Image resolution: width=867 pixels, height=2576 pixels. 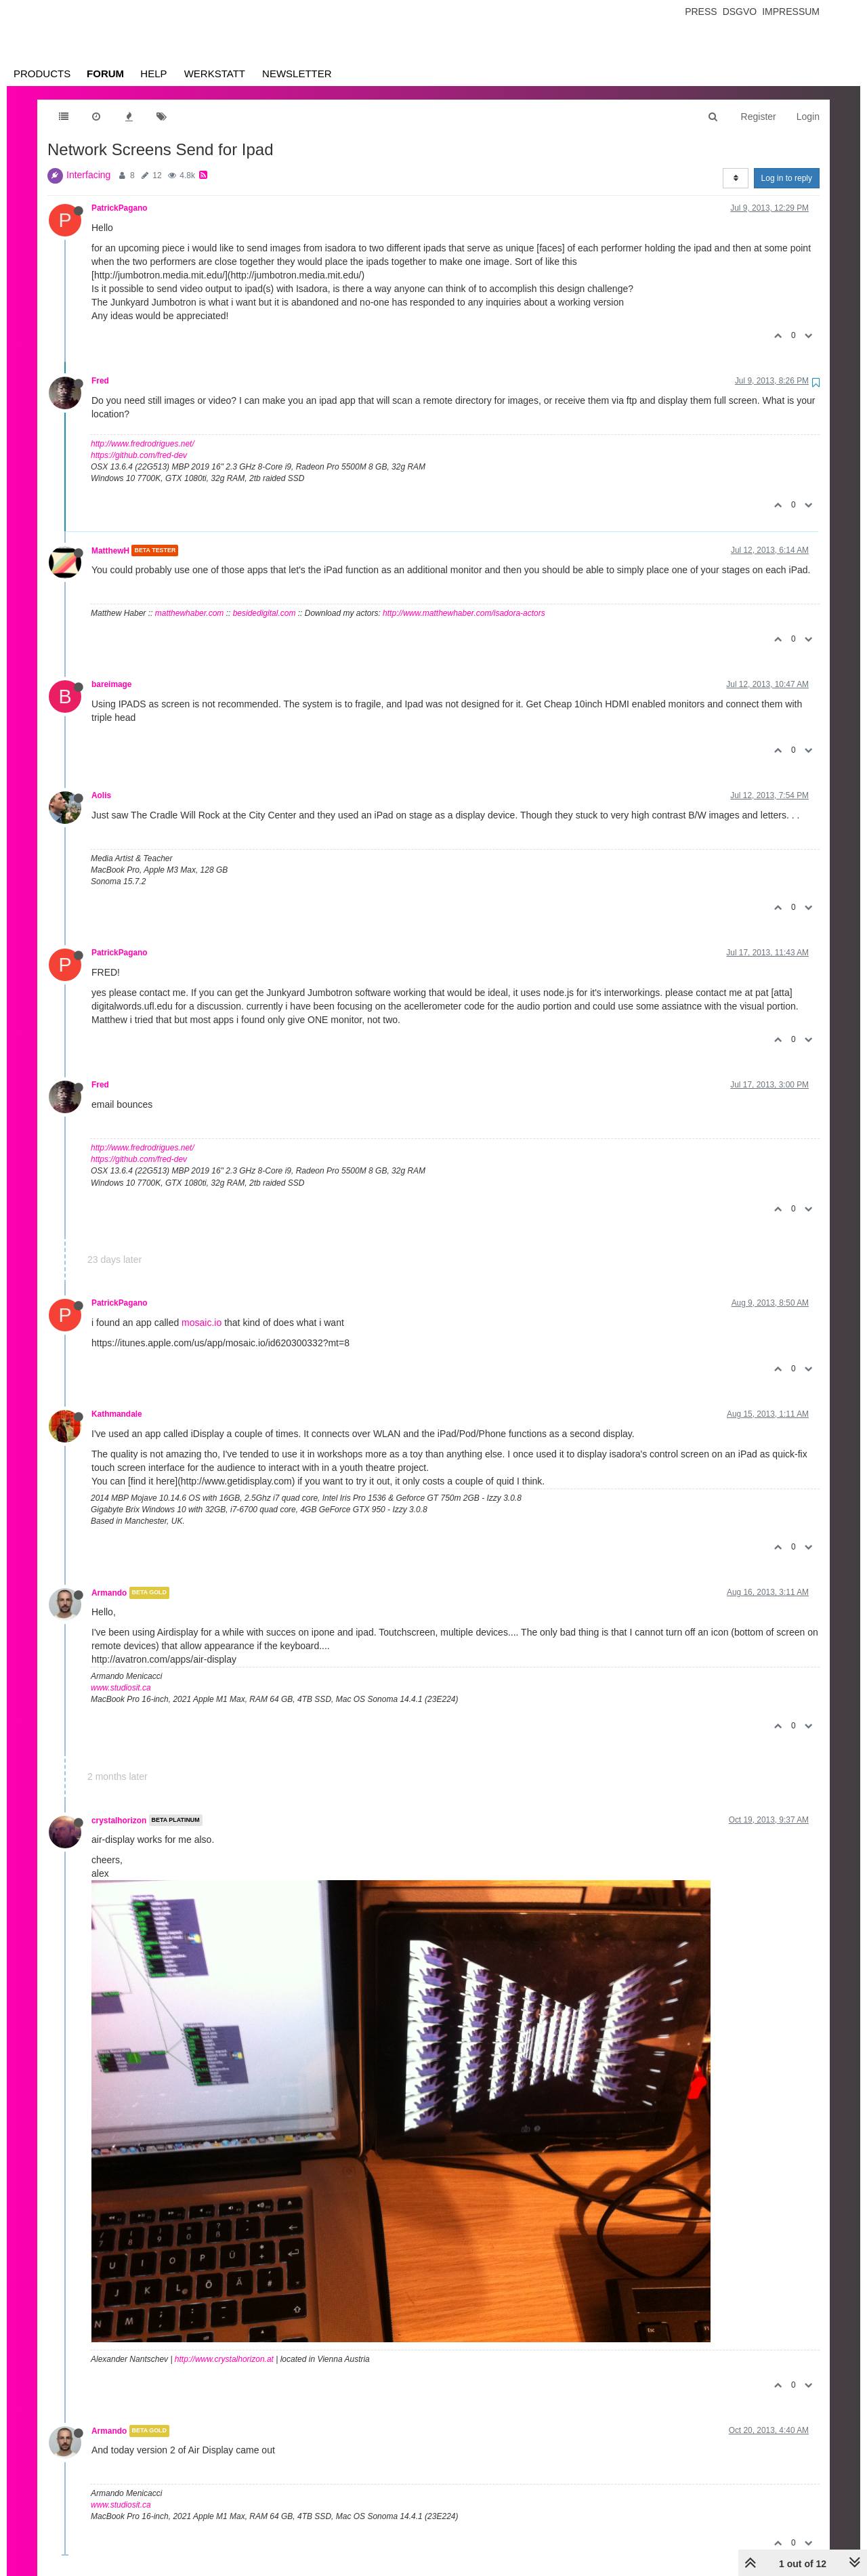 I want to click on Press, so click(x=701, y=11).